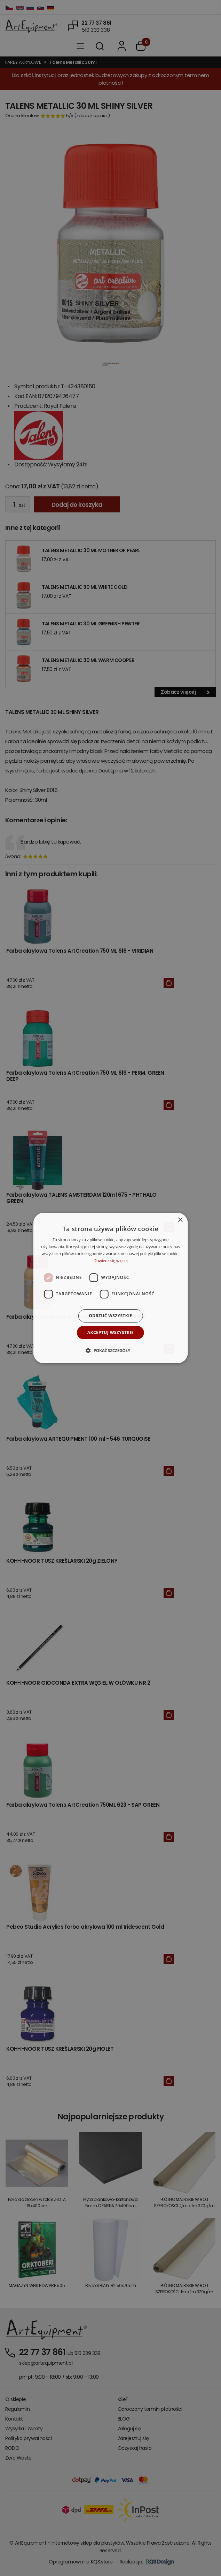 The height and width of the screenshot is (2576, 221). What do you see at coordinates (110, 1350) in the screenshot?
I see `[button]` at bounding box center [110, 1350].